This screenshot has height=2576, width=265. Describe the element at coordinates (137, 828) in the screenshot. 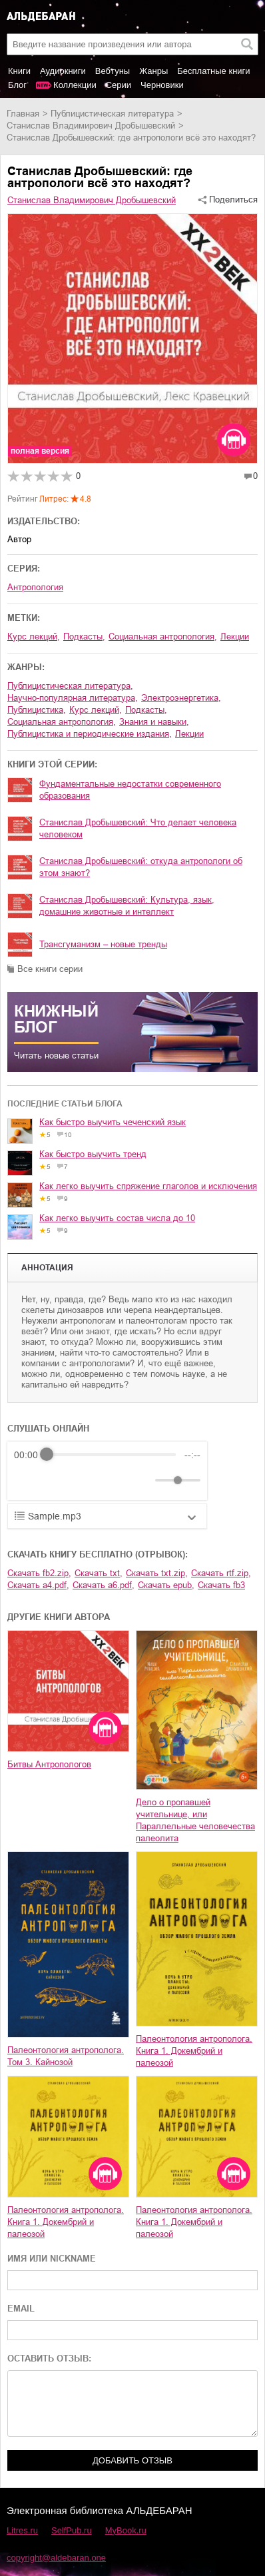

I see `Станислав Дробышевский: Что делает человека человеком` at that location.